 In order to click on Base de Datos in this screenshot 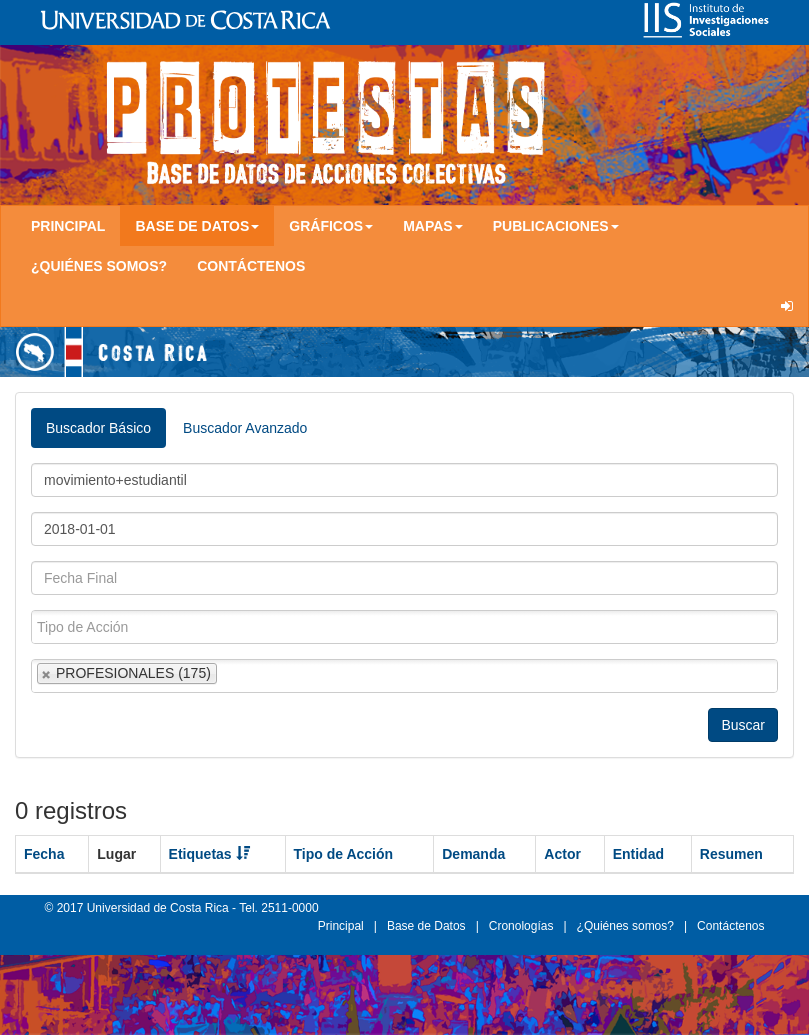, I will do `click(426, 926)`.